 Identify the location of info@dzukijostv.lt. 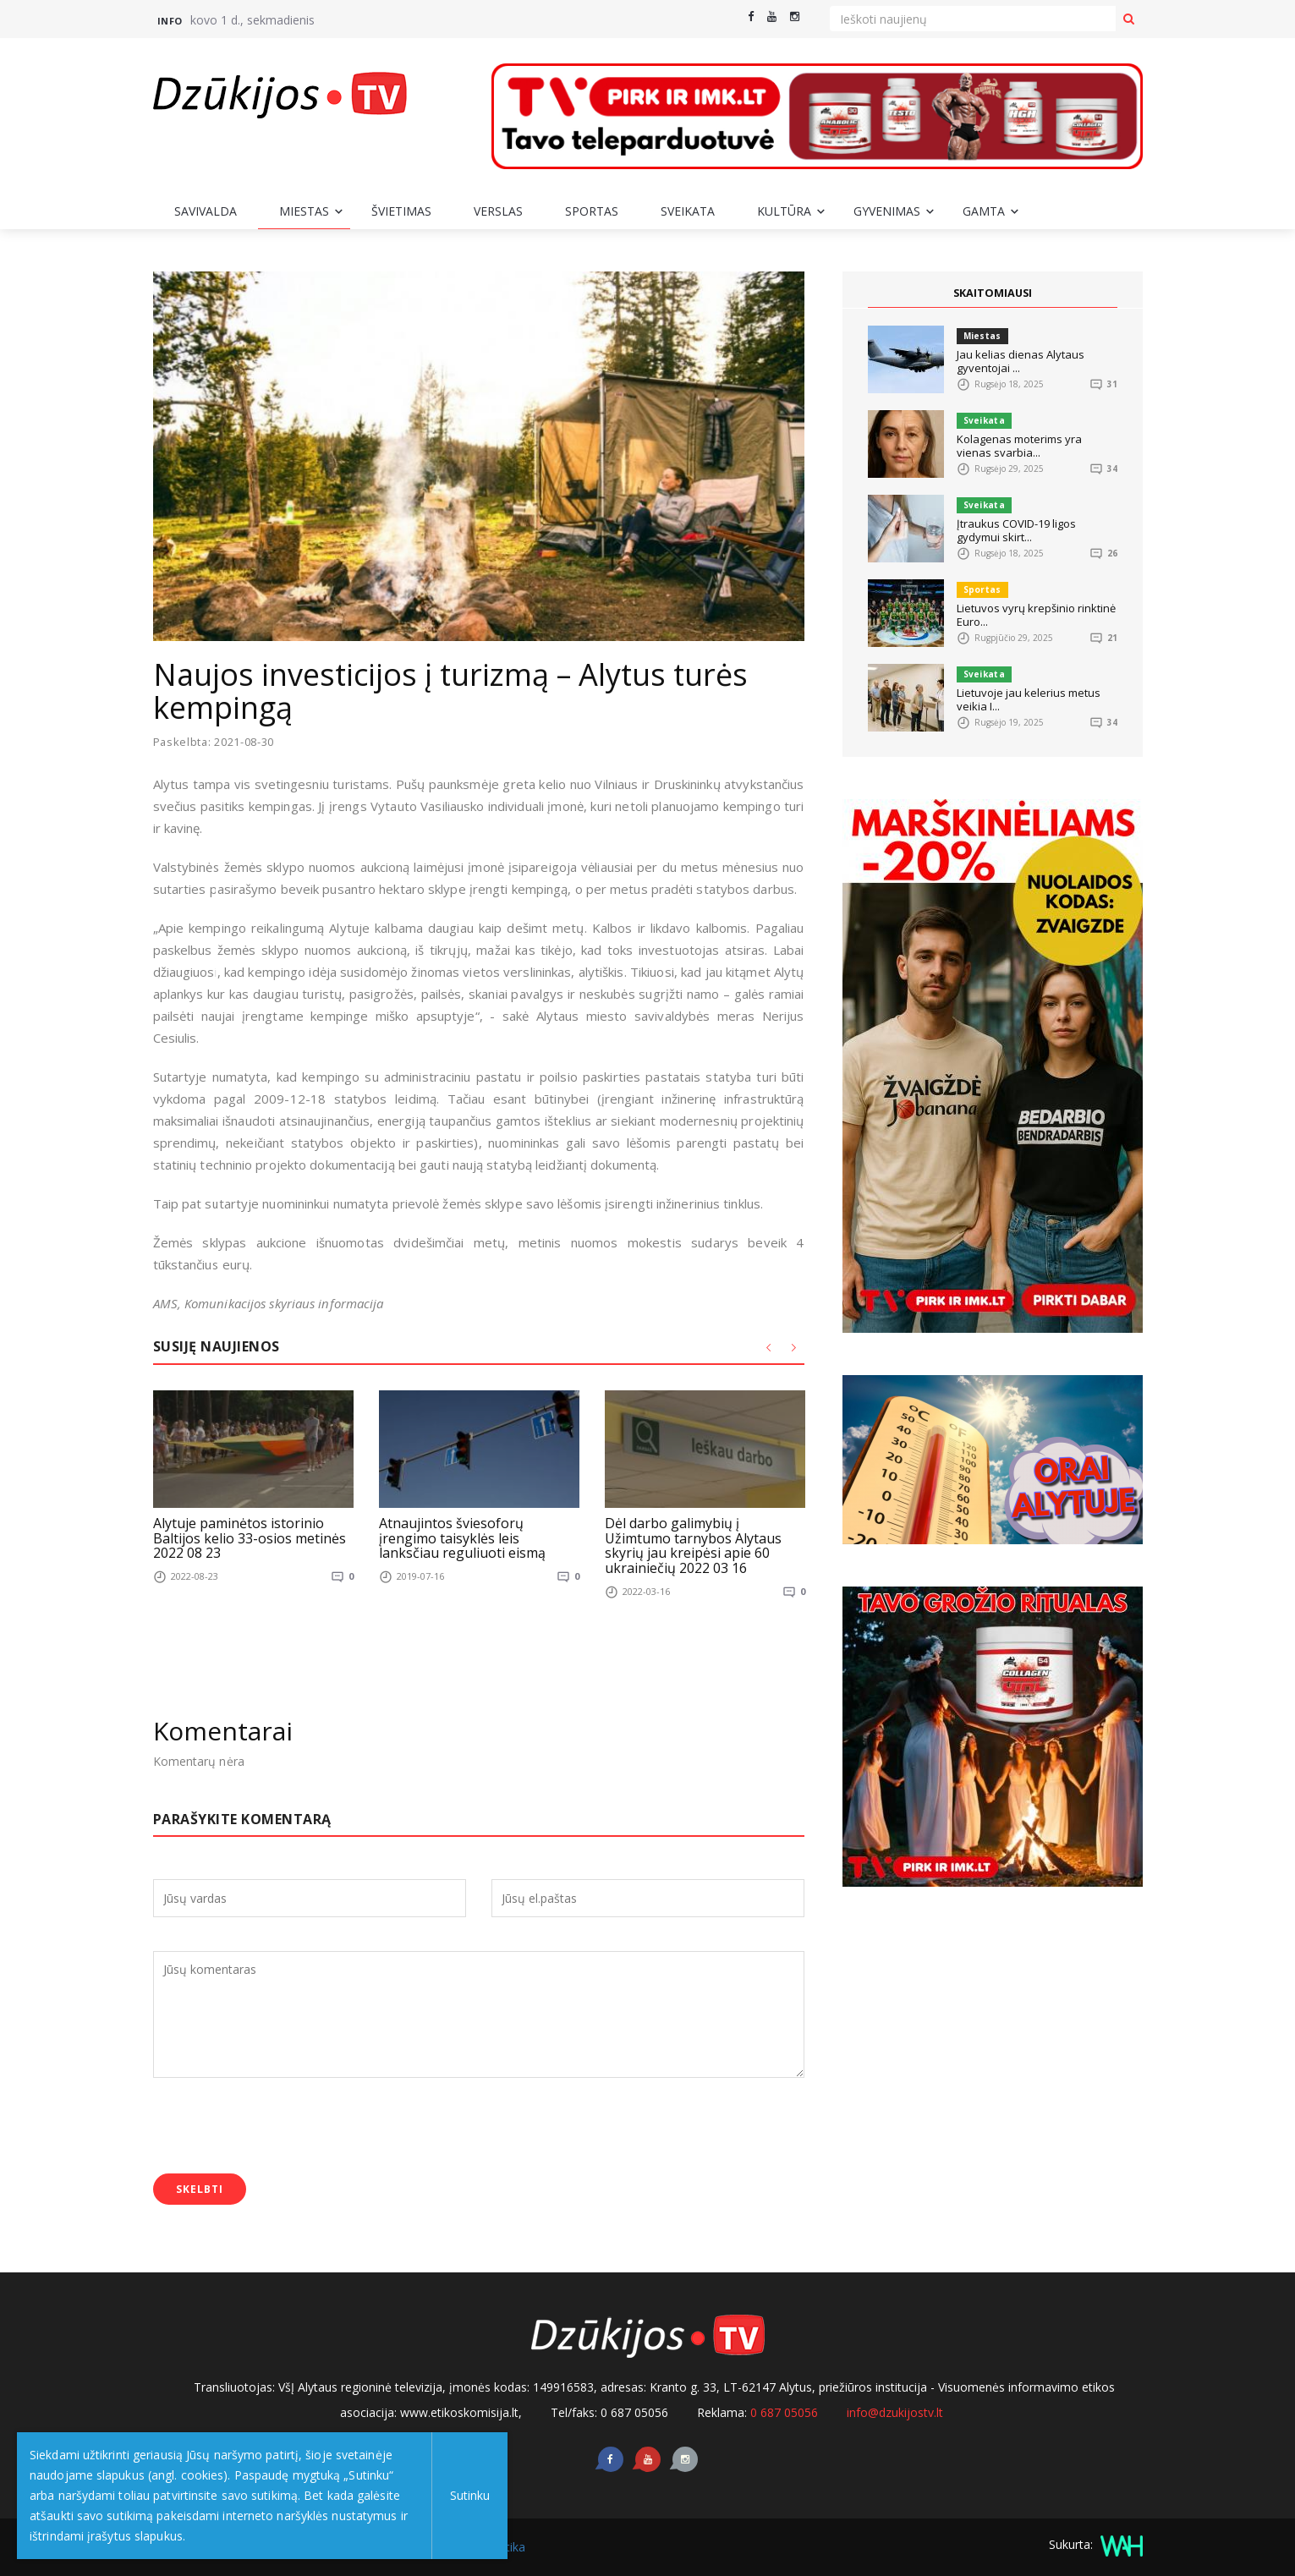
(895, 2412).